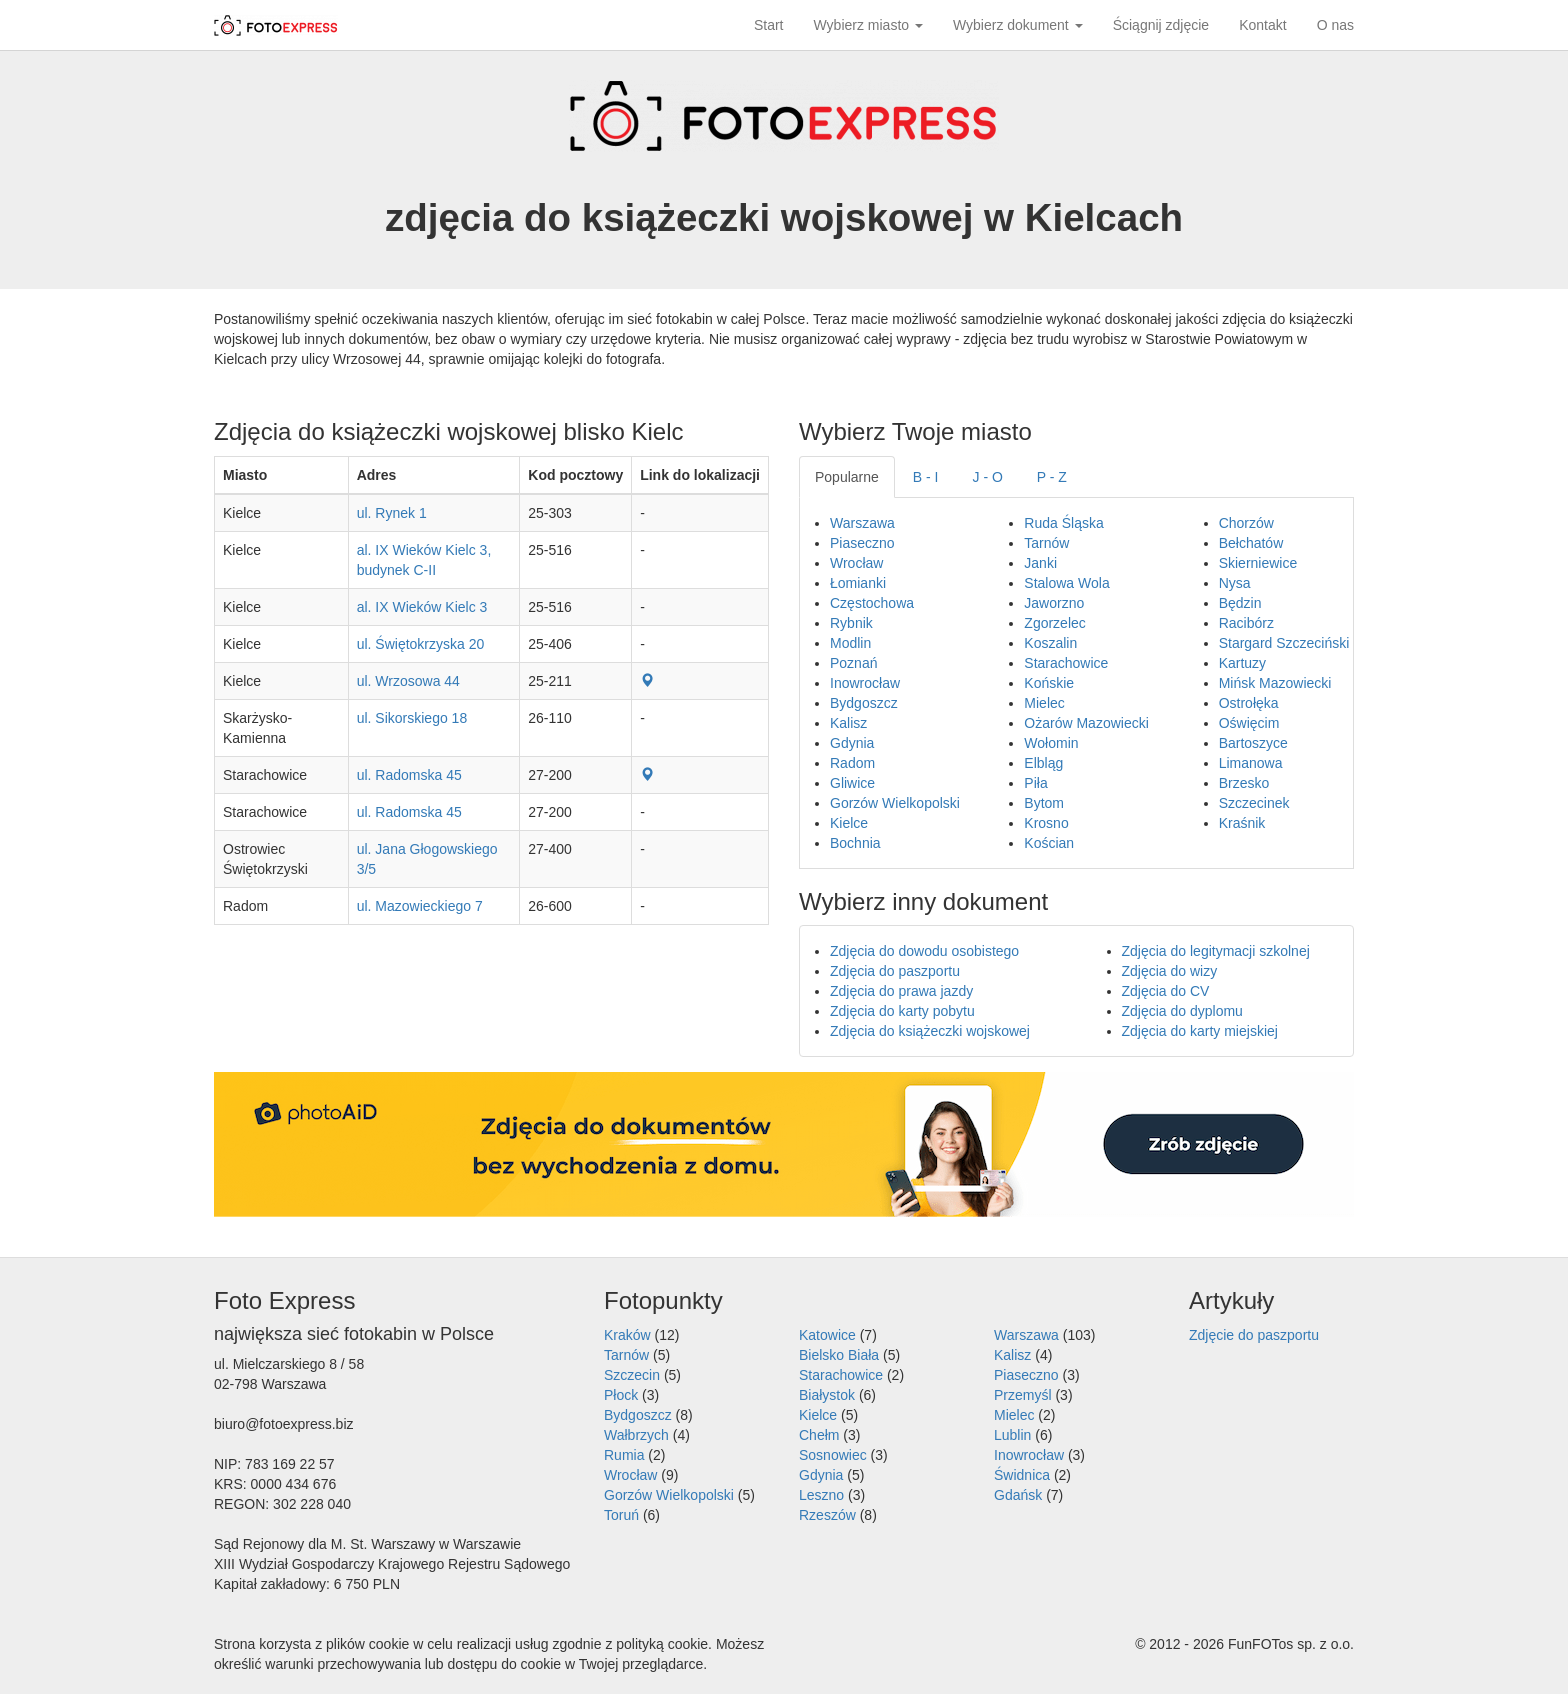  Describe the element at coordinates (833, 1455) in the screenshot. I see `Sosnowiec` at that location.